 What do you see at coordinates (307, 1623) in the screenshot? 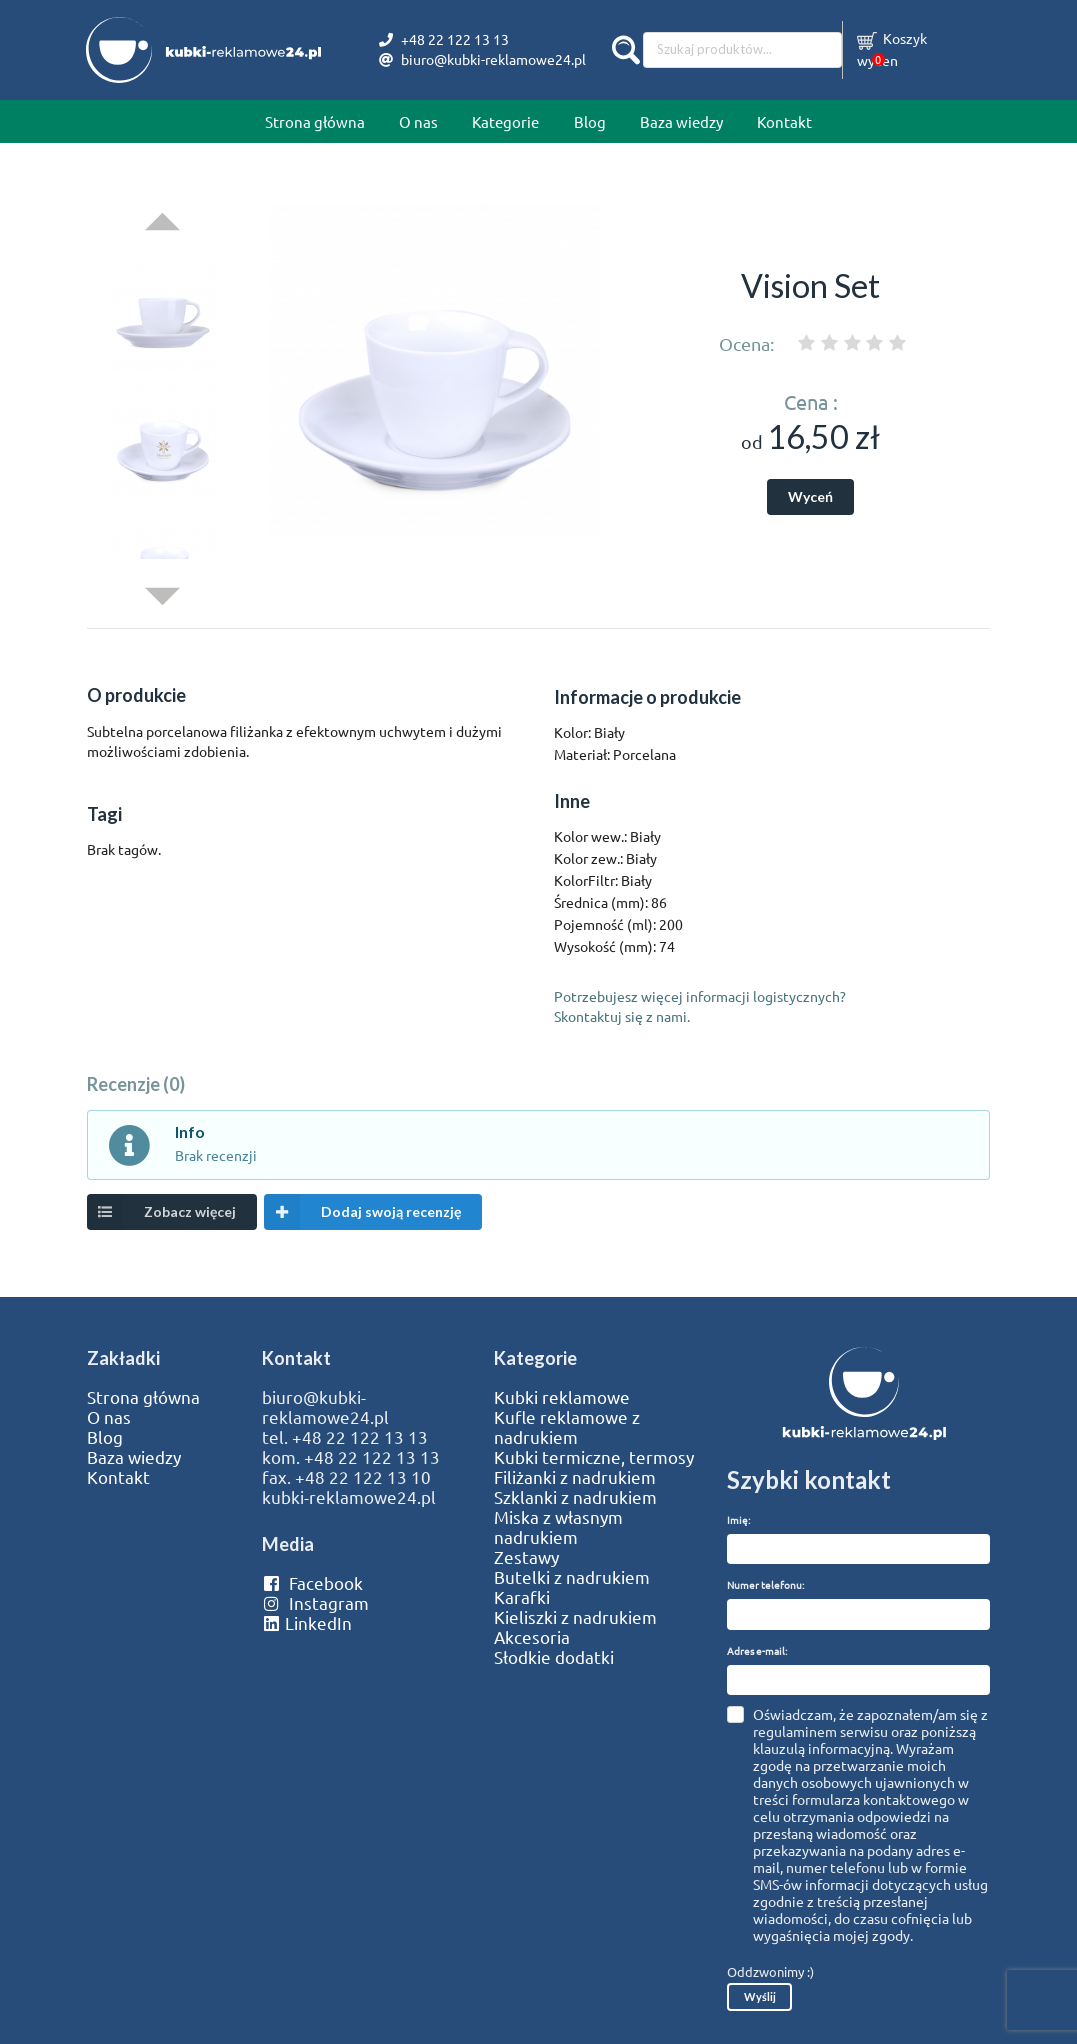
I see `LinkedIn` at bounding box center [307, 1623].